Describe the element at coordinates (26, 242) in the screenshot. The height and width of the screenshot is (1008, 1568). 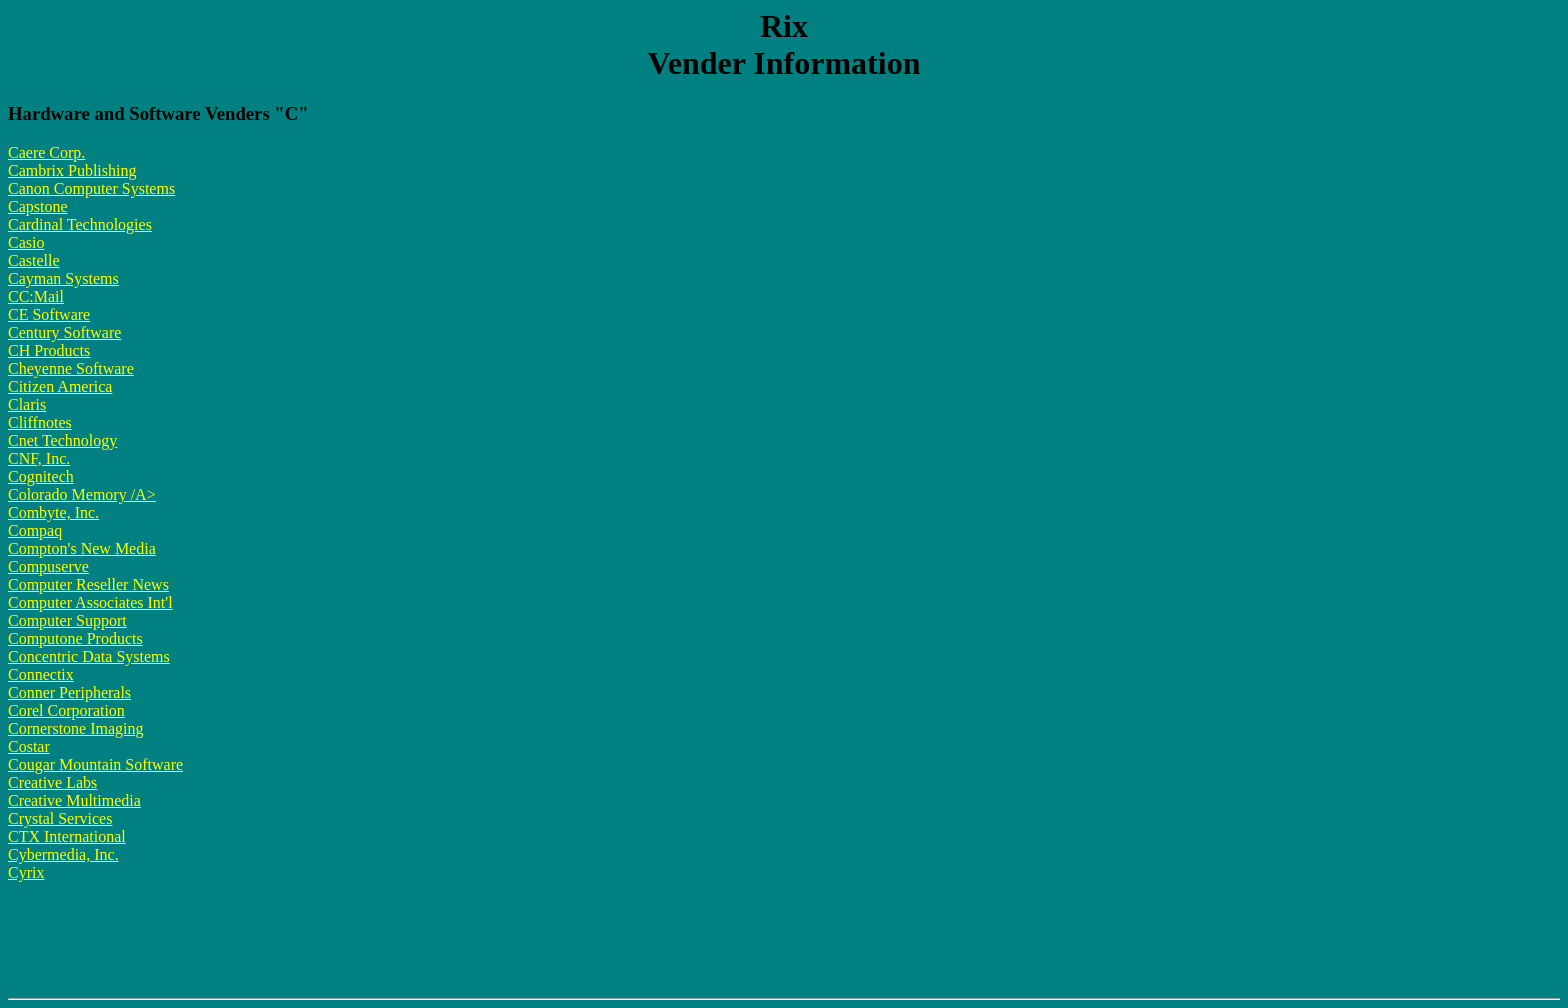
I see `Casio` at that location.